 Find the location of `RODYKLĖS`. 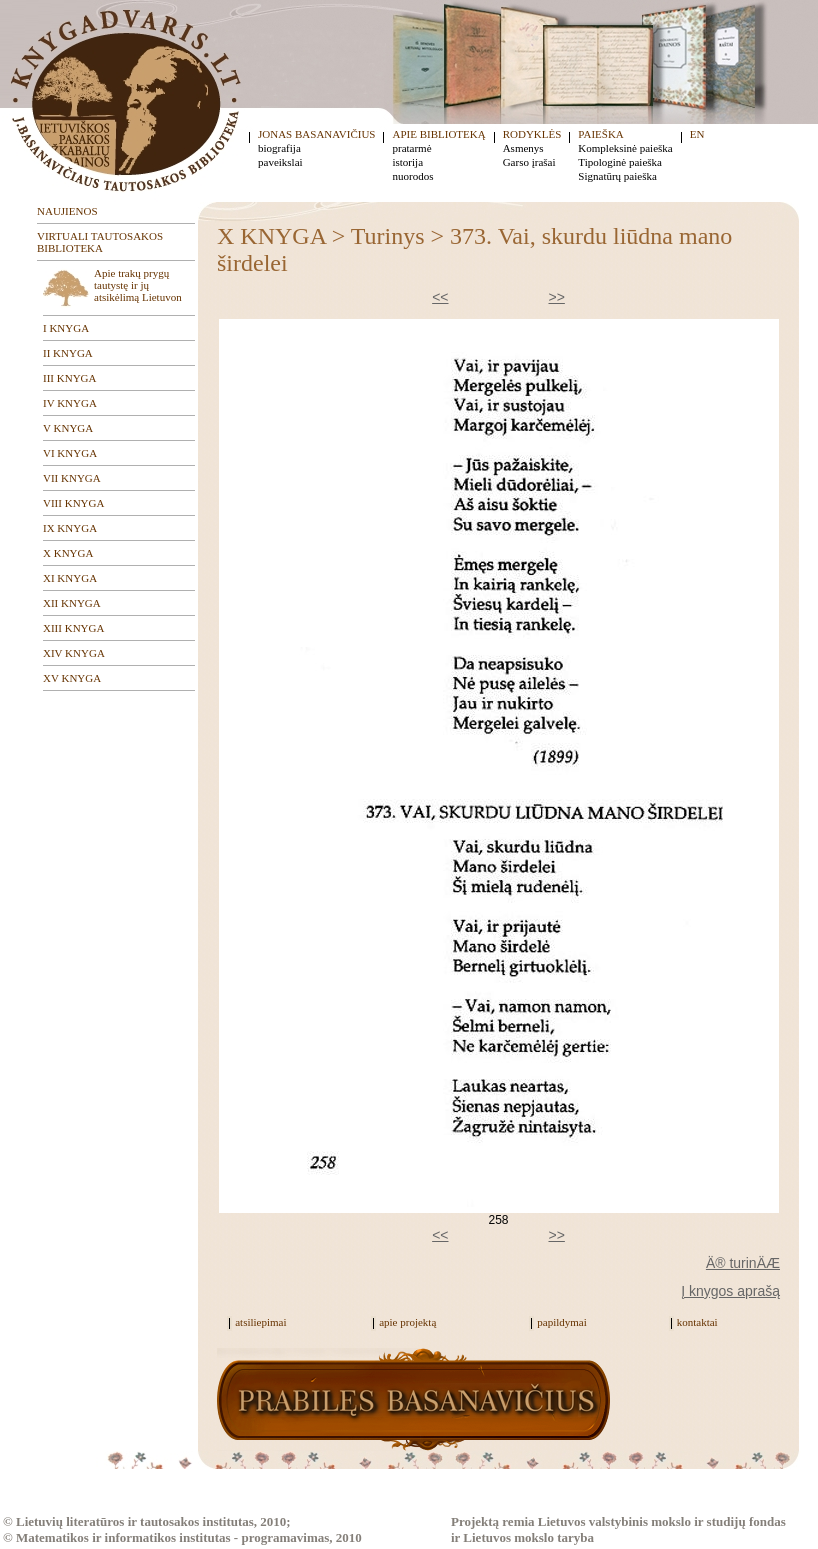

RODYKLĖS is located at coordinates (532, 134).